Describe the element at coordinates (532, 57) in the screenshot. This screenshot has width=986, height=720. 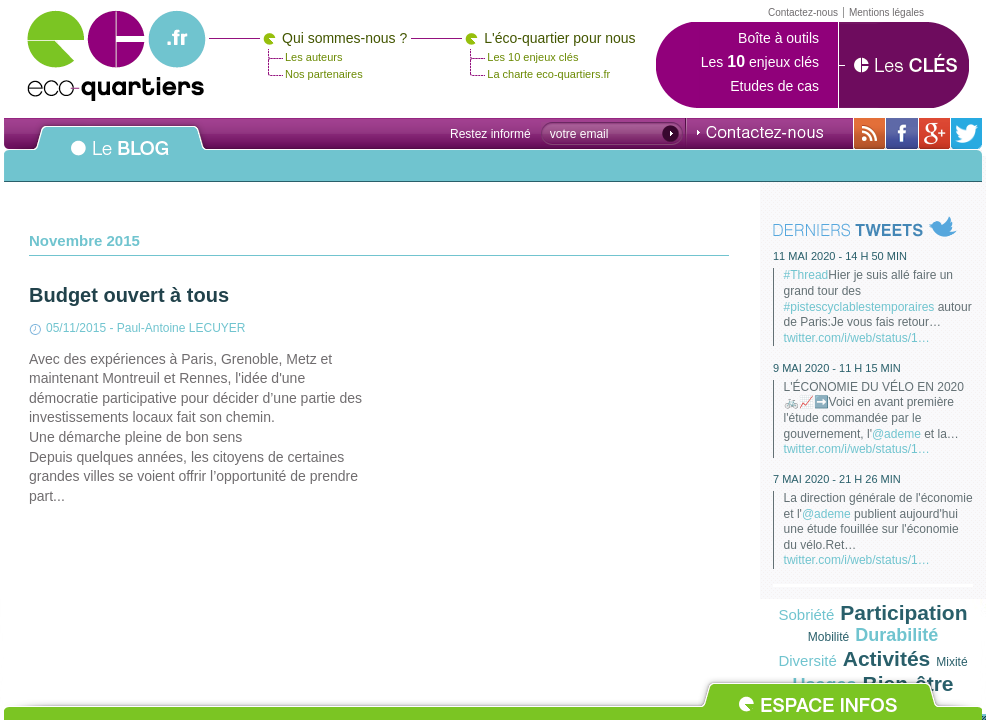
I see `Les 10 enjeux clés` at that location.